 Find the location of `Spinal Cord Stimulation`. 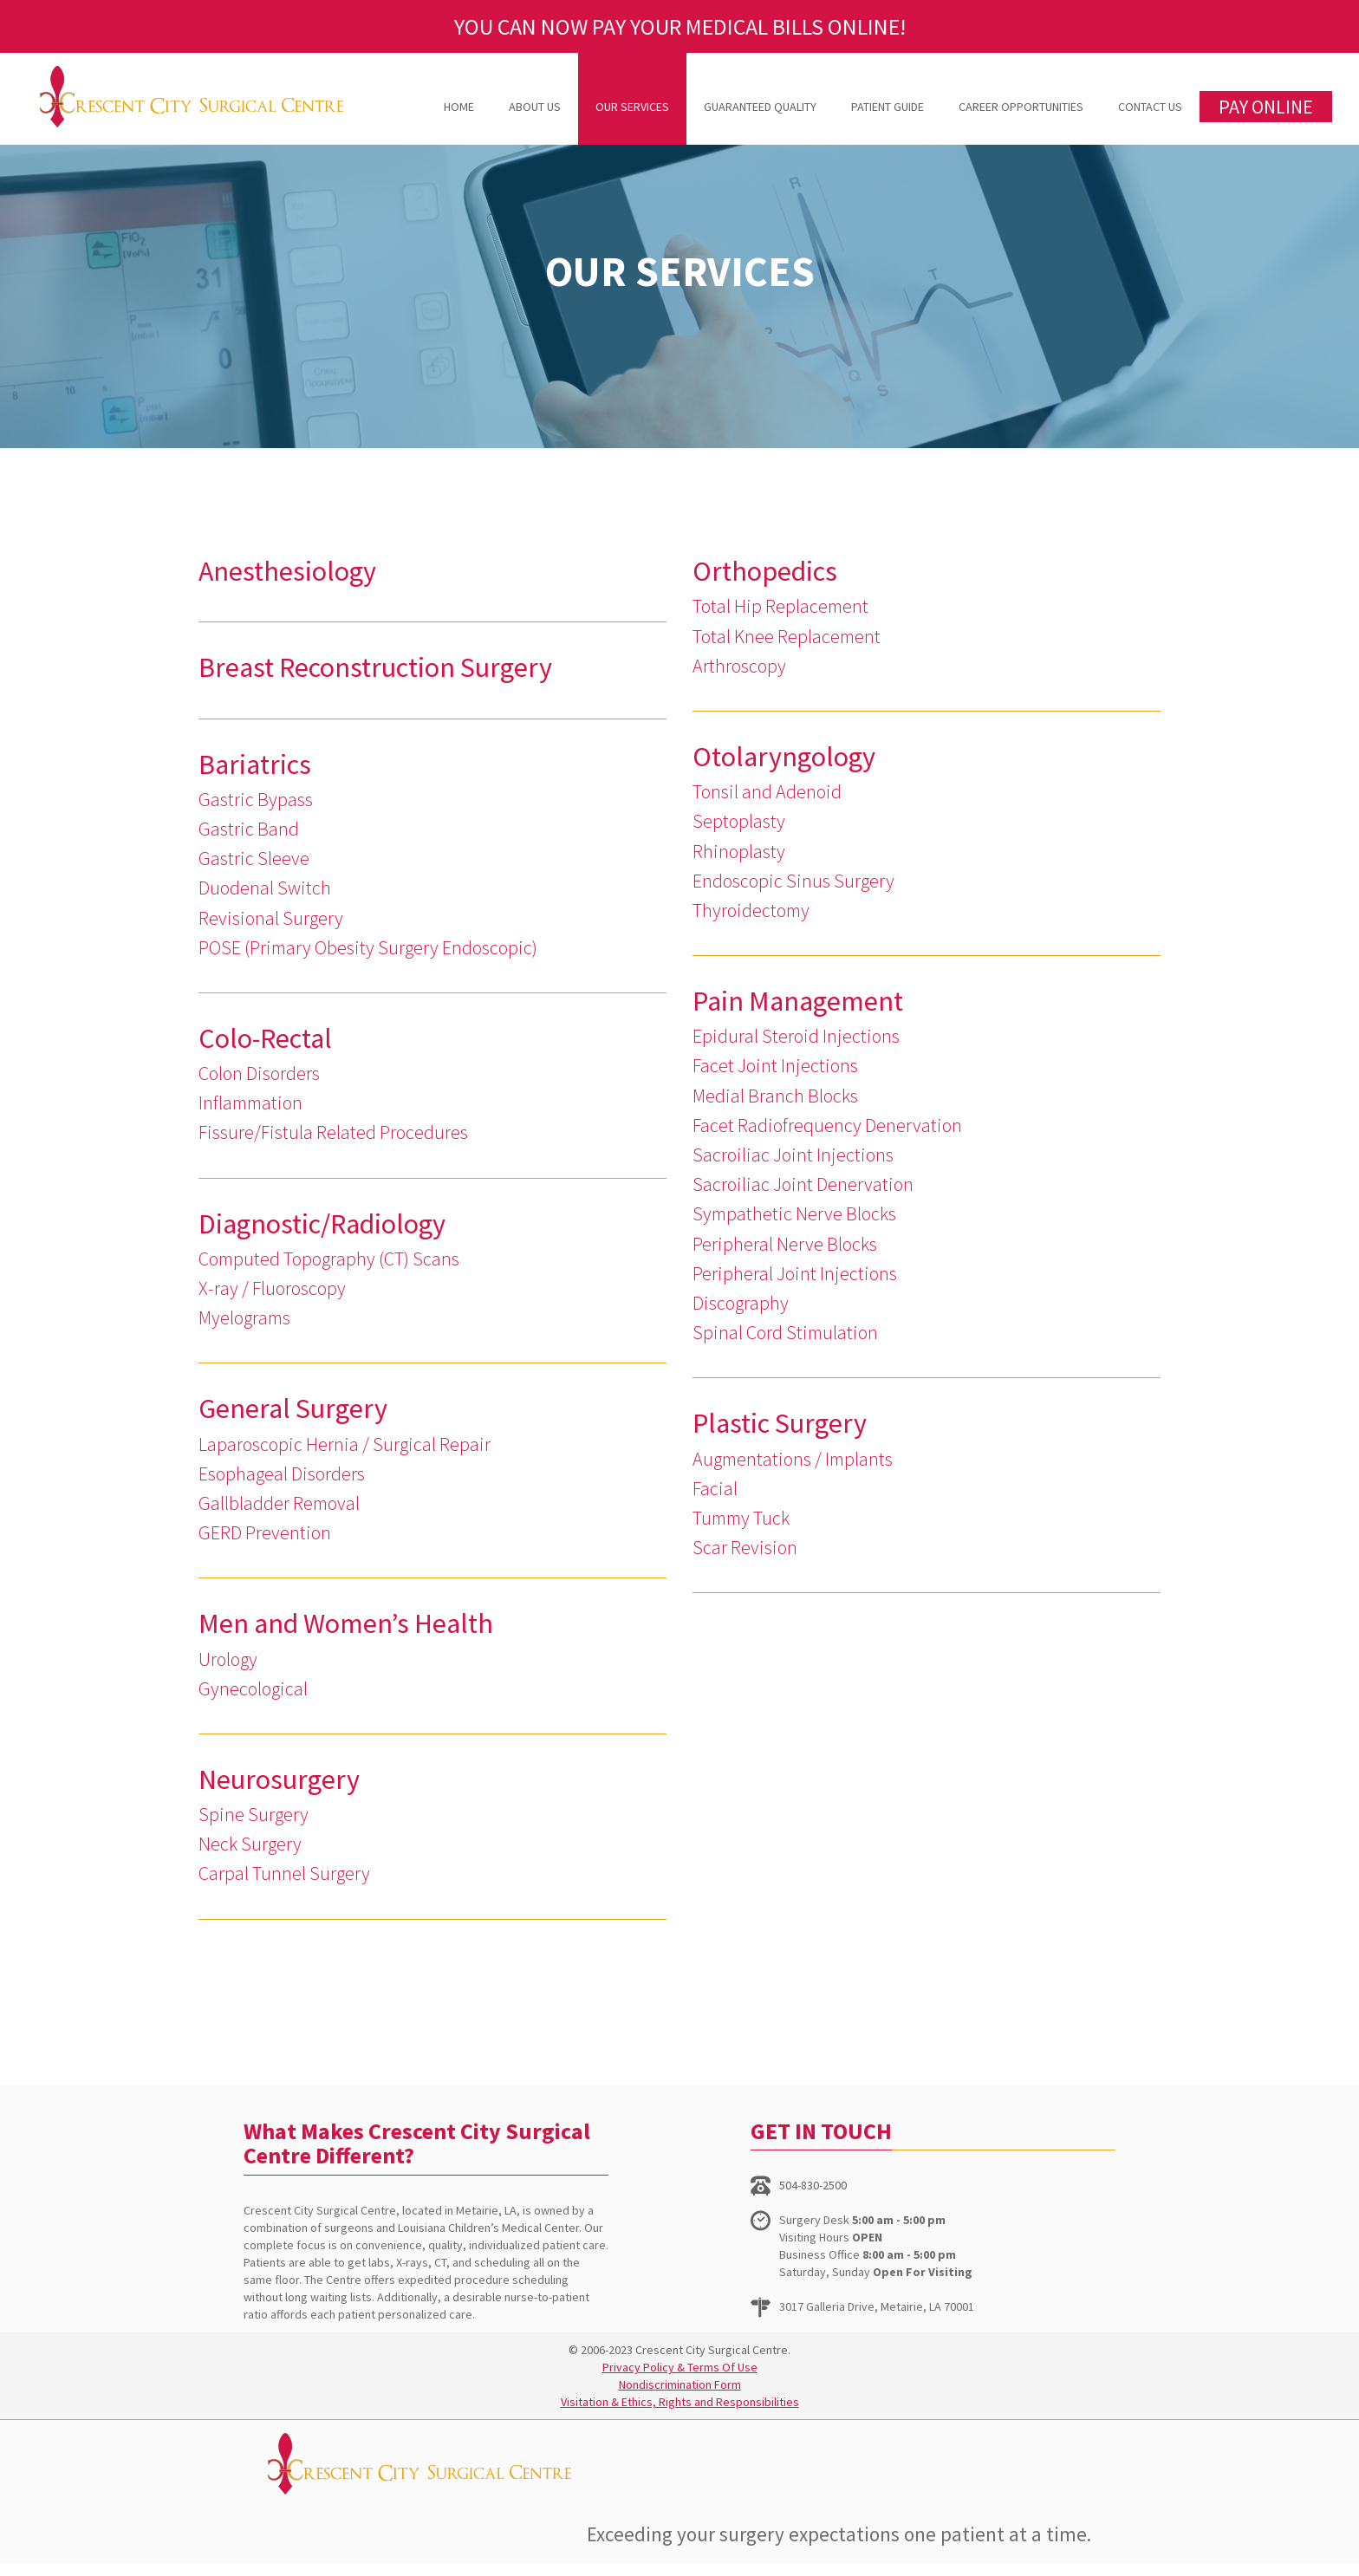

Spinal Cord Stimulation is located at coordinates (785, 1332).